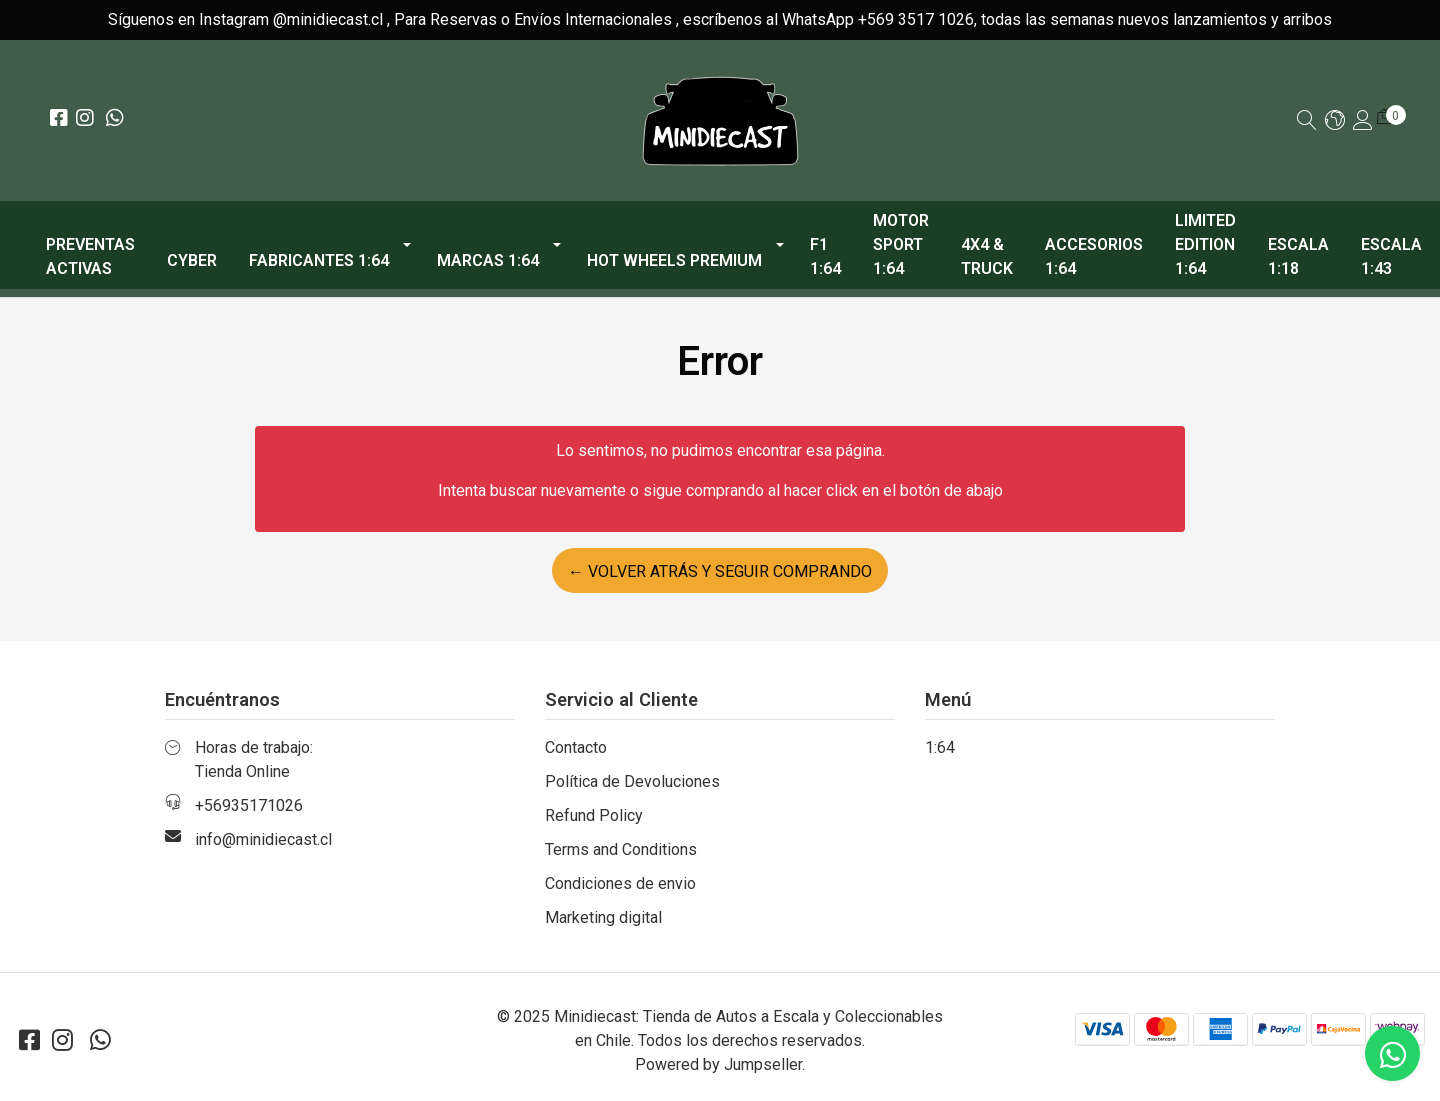  Describe the element at coordinates (940, 747) in the screenshot. I see `1:64` at that location.